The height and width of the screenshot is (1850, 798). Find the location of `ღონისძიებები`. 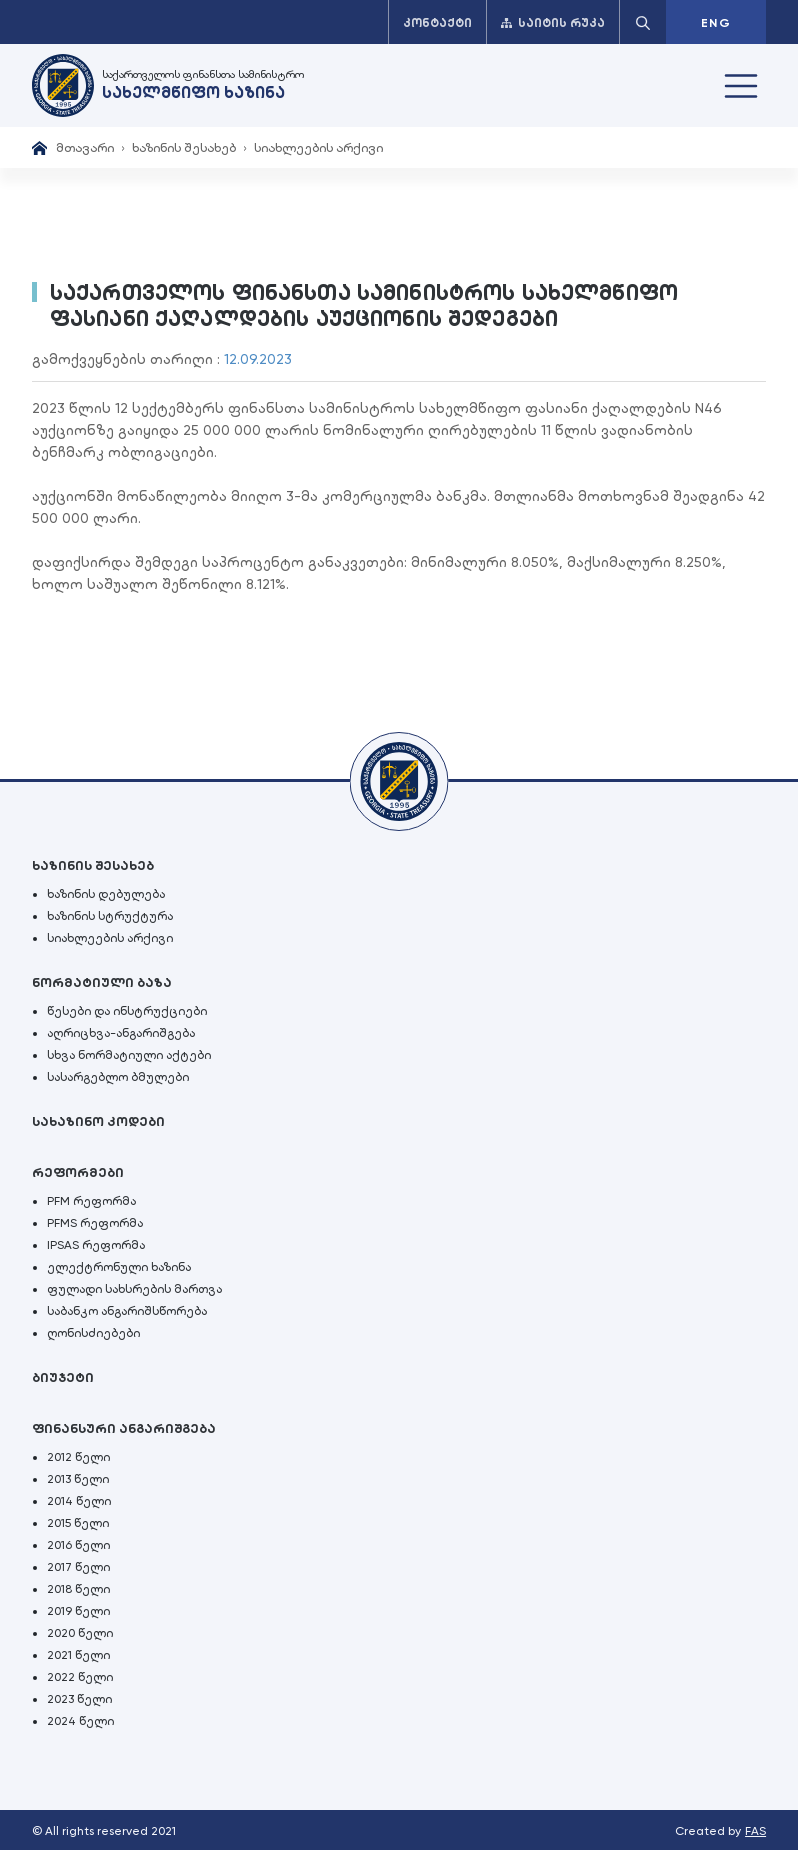

ღონისძიებები is located at coordinates (93, 1333).